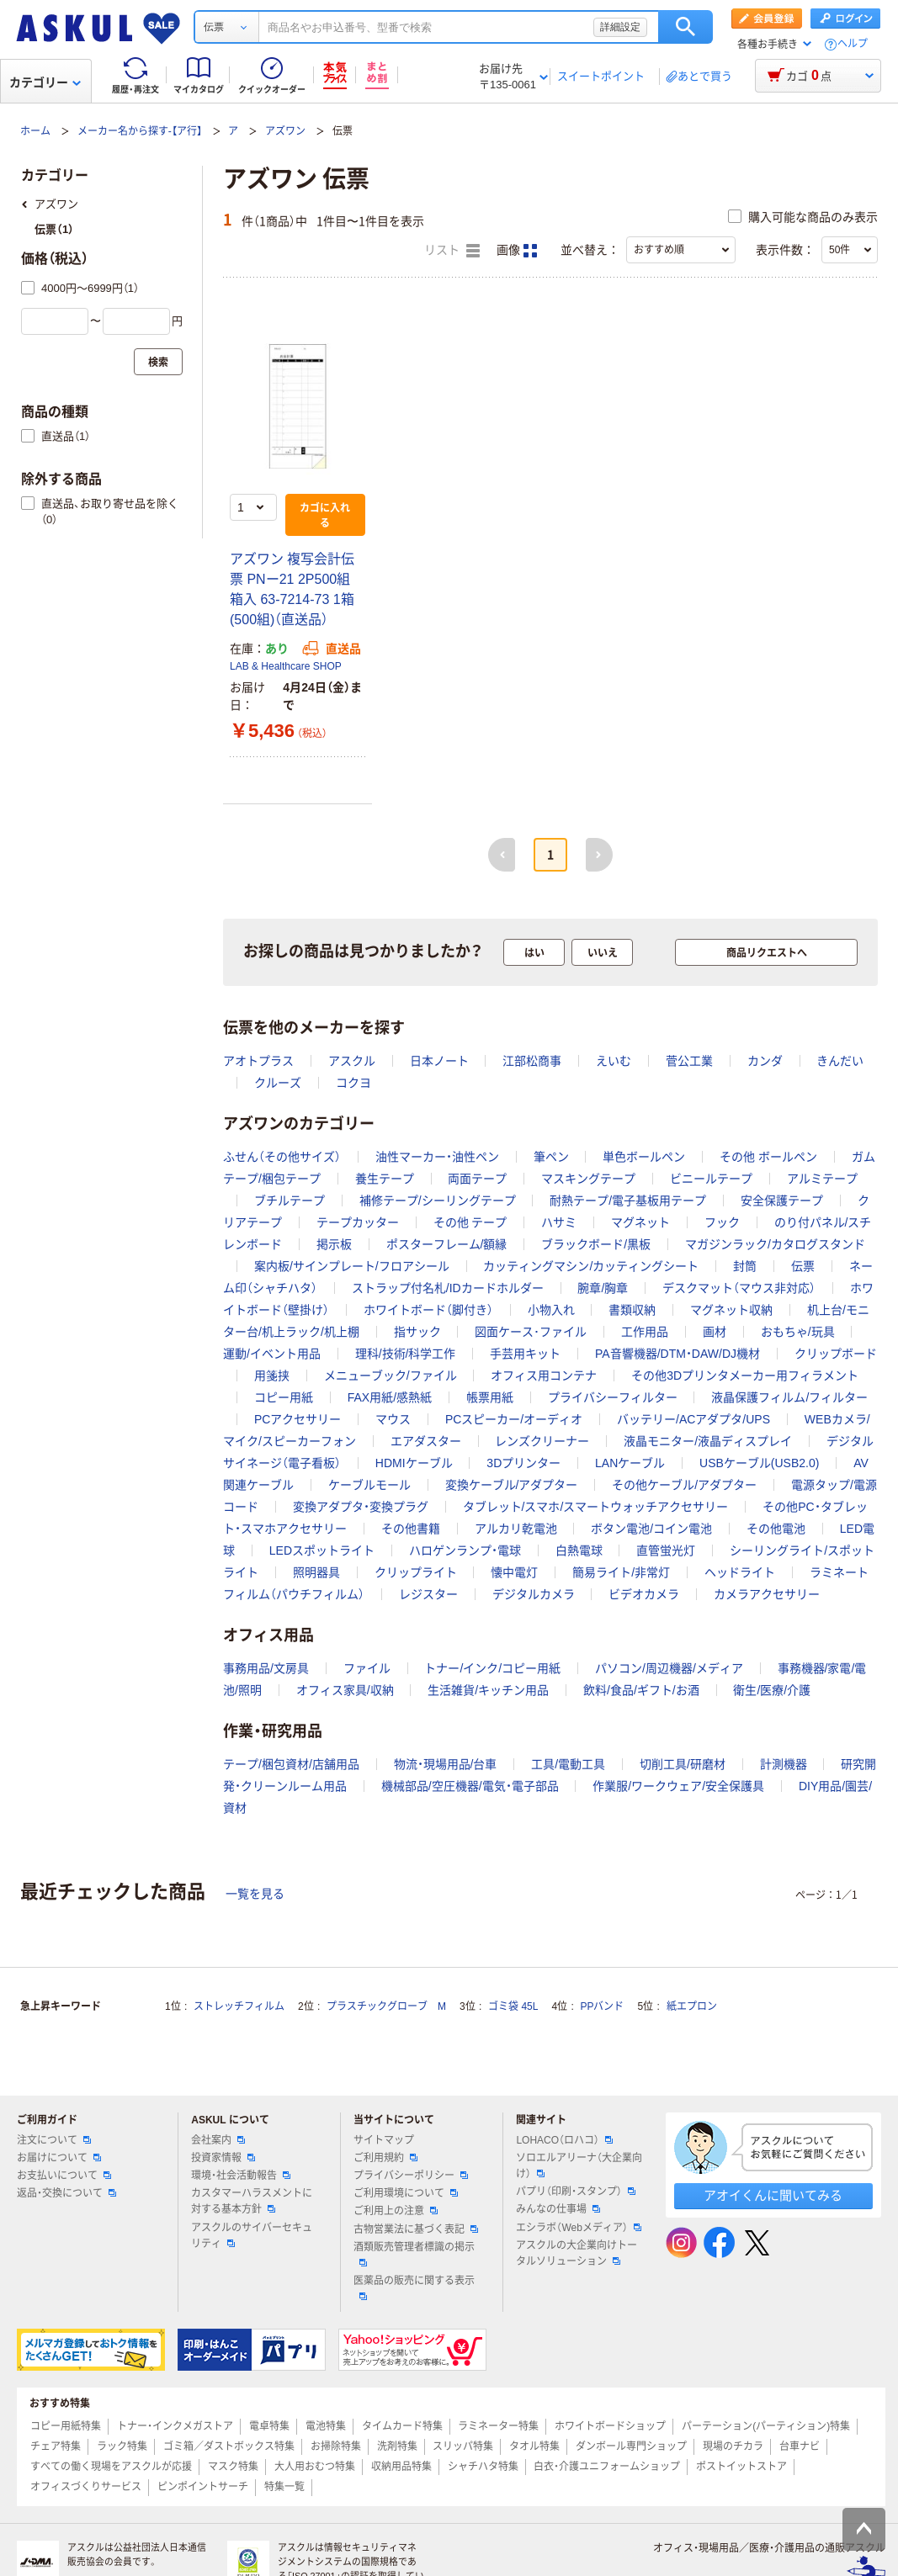 The width and height of the screenshot is (898, 2576). I want to click on 紙エプロン, so click(692, 2006).